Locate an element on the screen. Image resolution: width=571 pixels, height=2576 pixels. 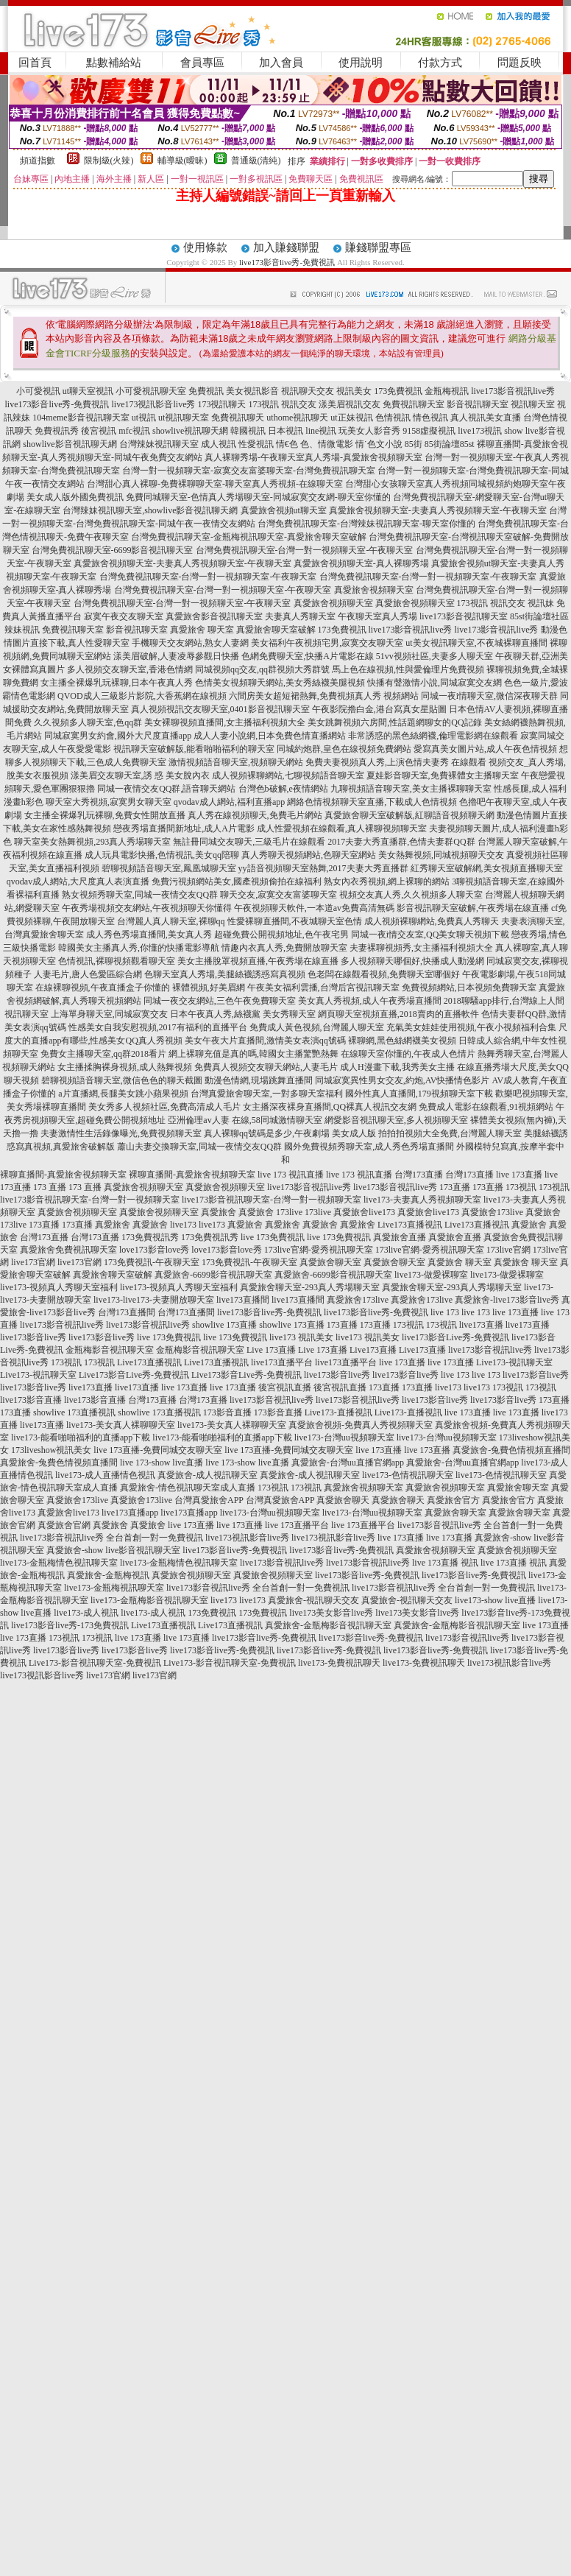
真愛旅舍視頻聊天室-真人裸聊秀場 is located at coordinates (361, 563).